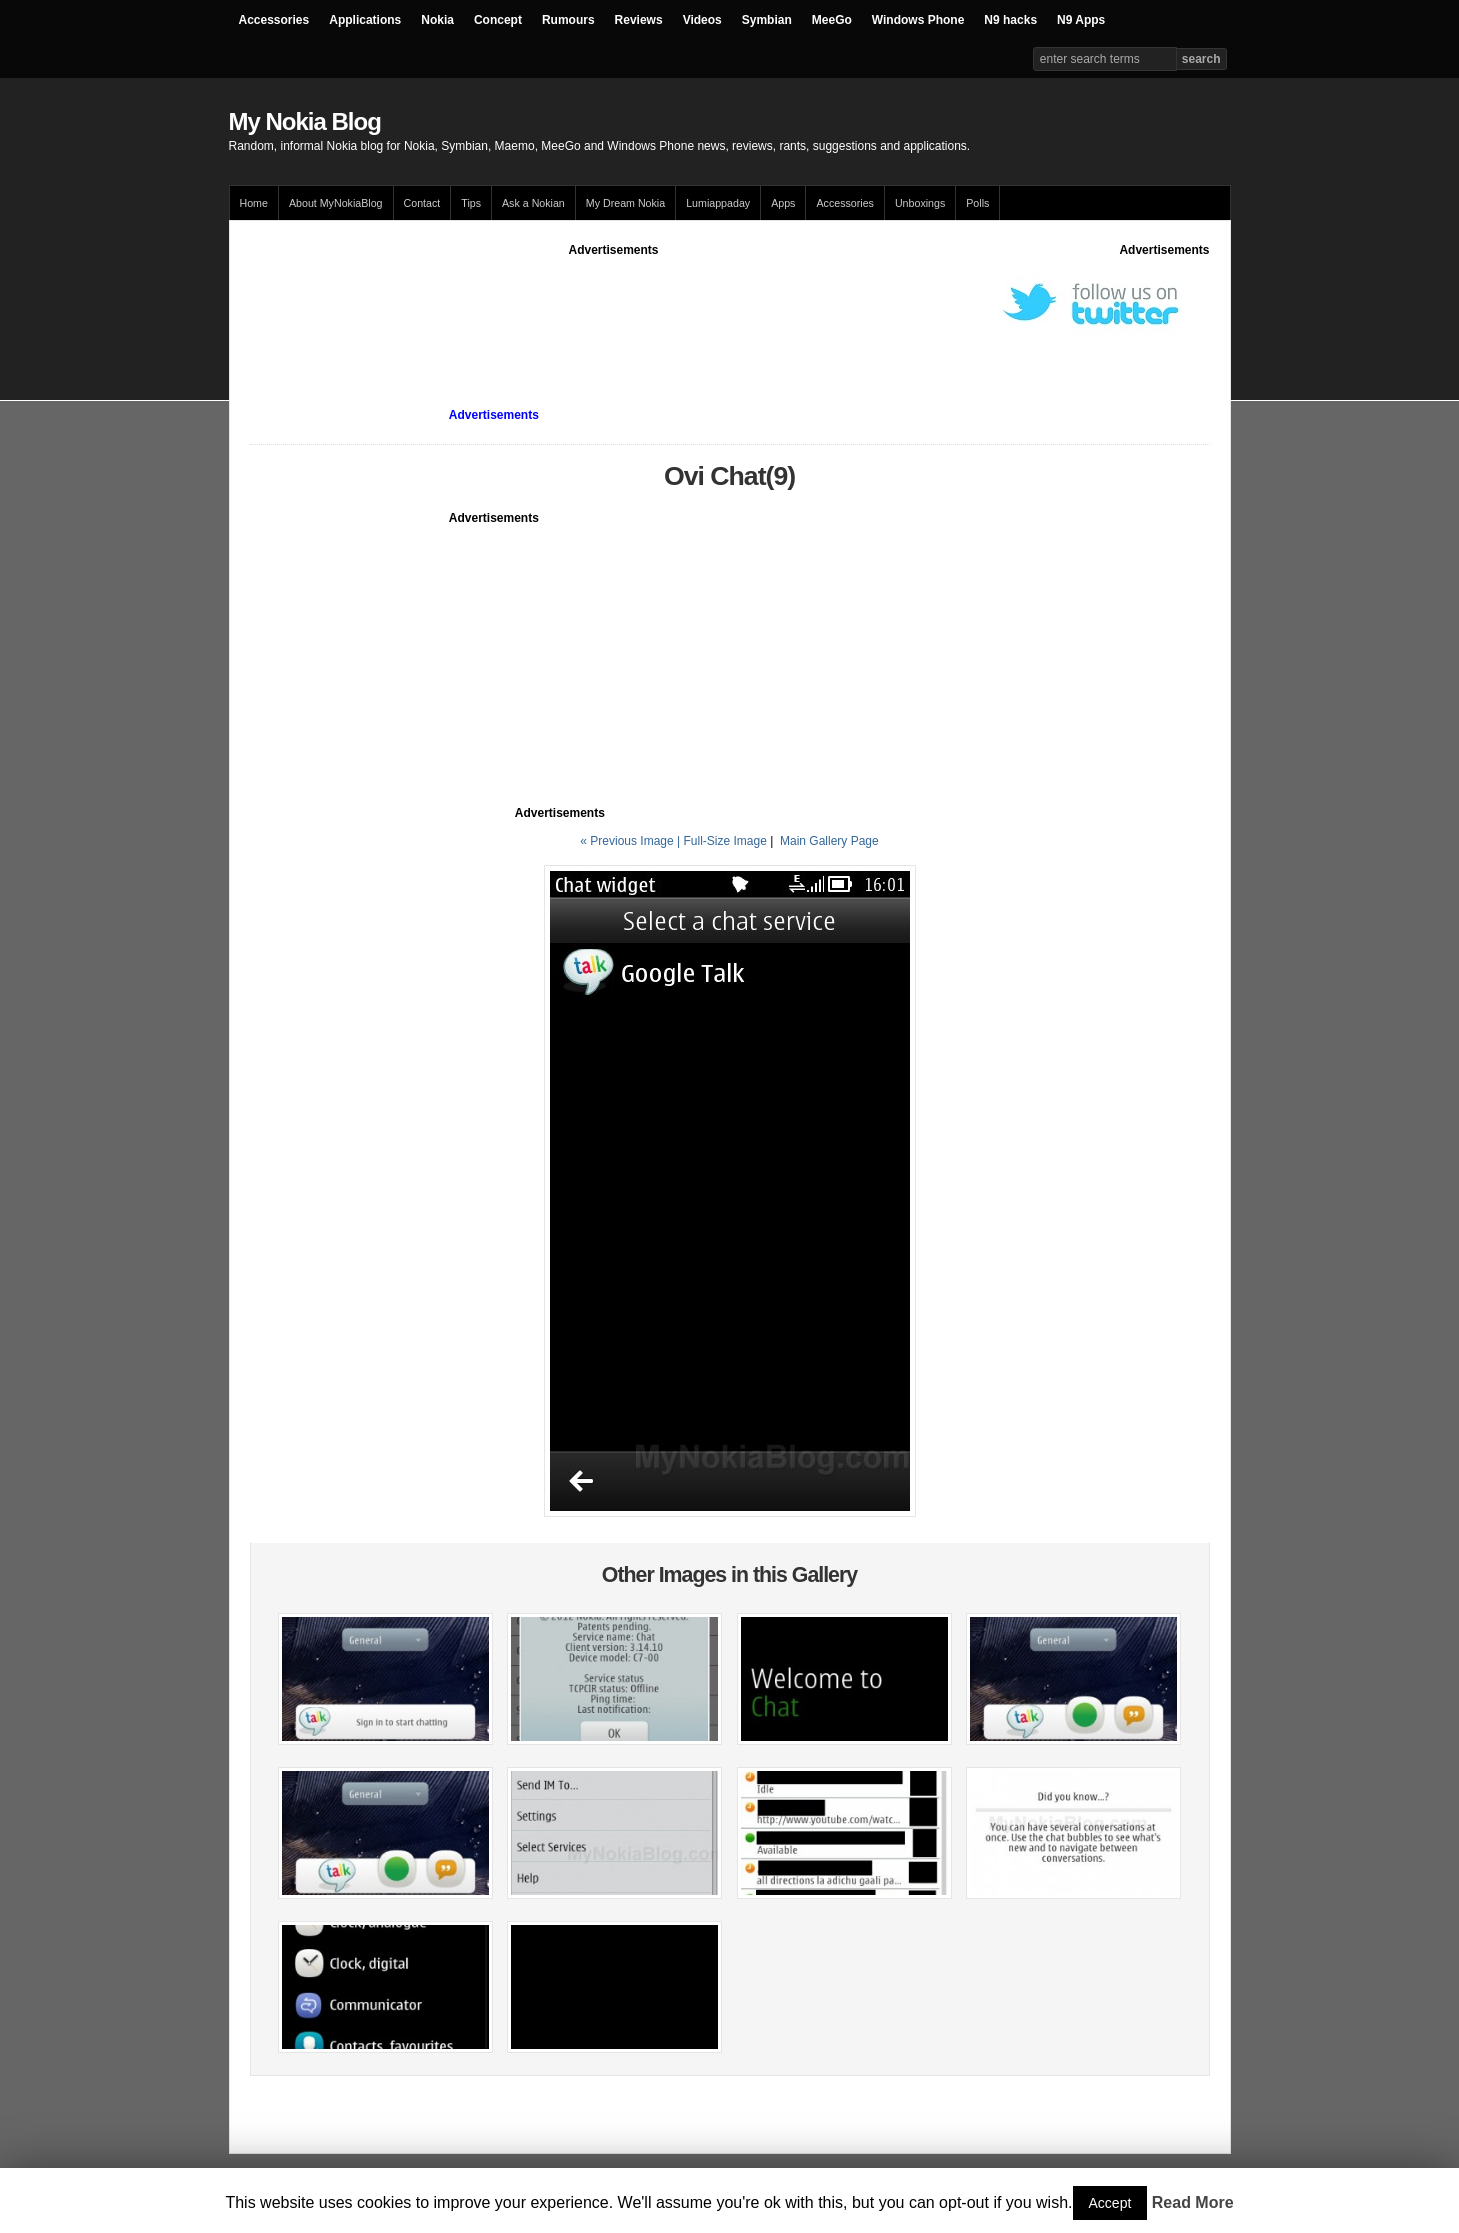 This screenshot has width=1459, height=2233. What do you see at coordinates (614, 304) in the screenshot?
I see `[Advertisement]` at bounding box center [614, 304].